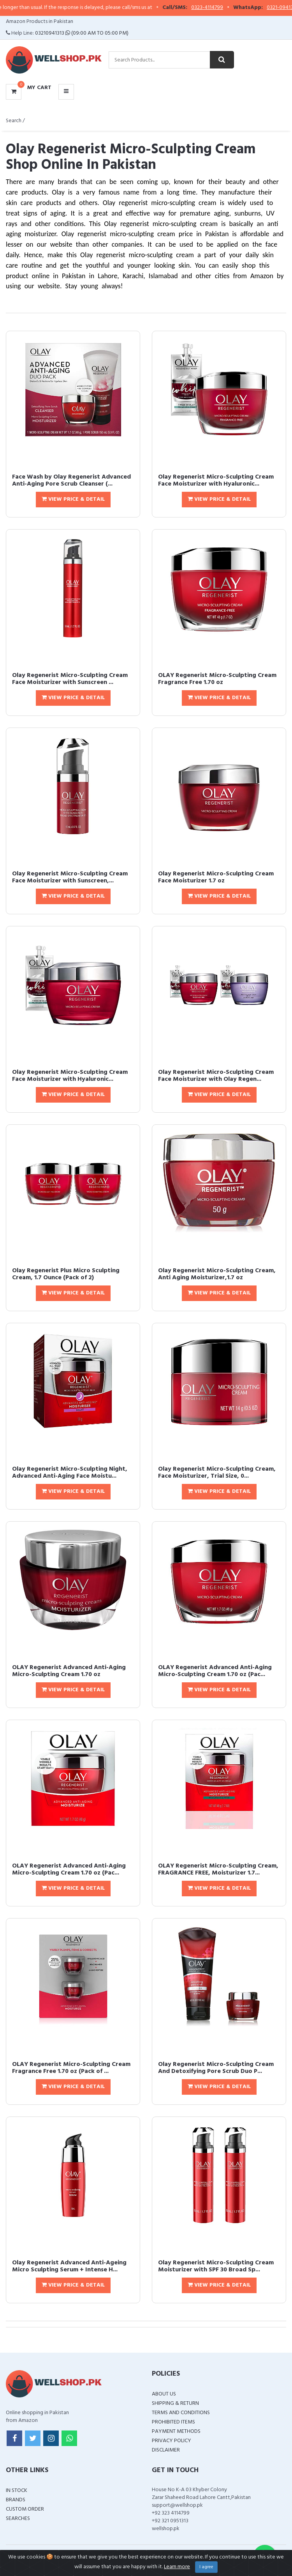  Describe the element at coordinates (216, 2067) in the screenshot. I see `Olay Regenerist Micro-Sculpting Cream And Detoxifying Pore Scrub Duo P...` at that location.